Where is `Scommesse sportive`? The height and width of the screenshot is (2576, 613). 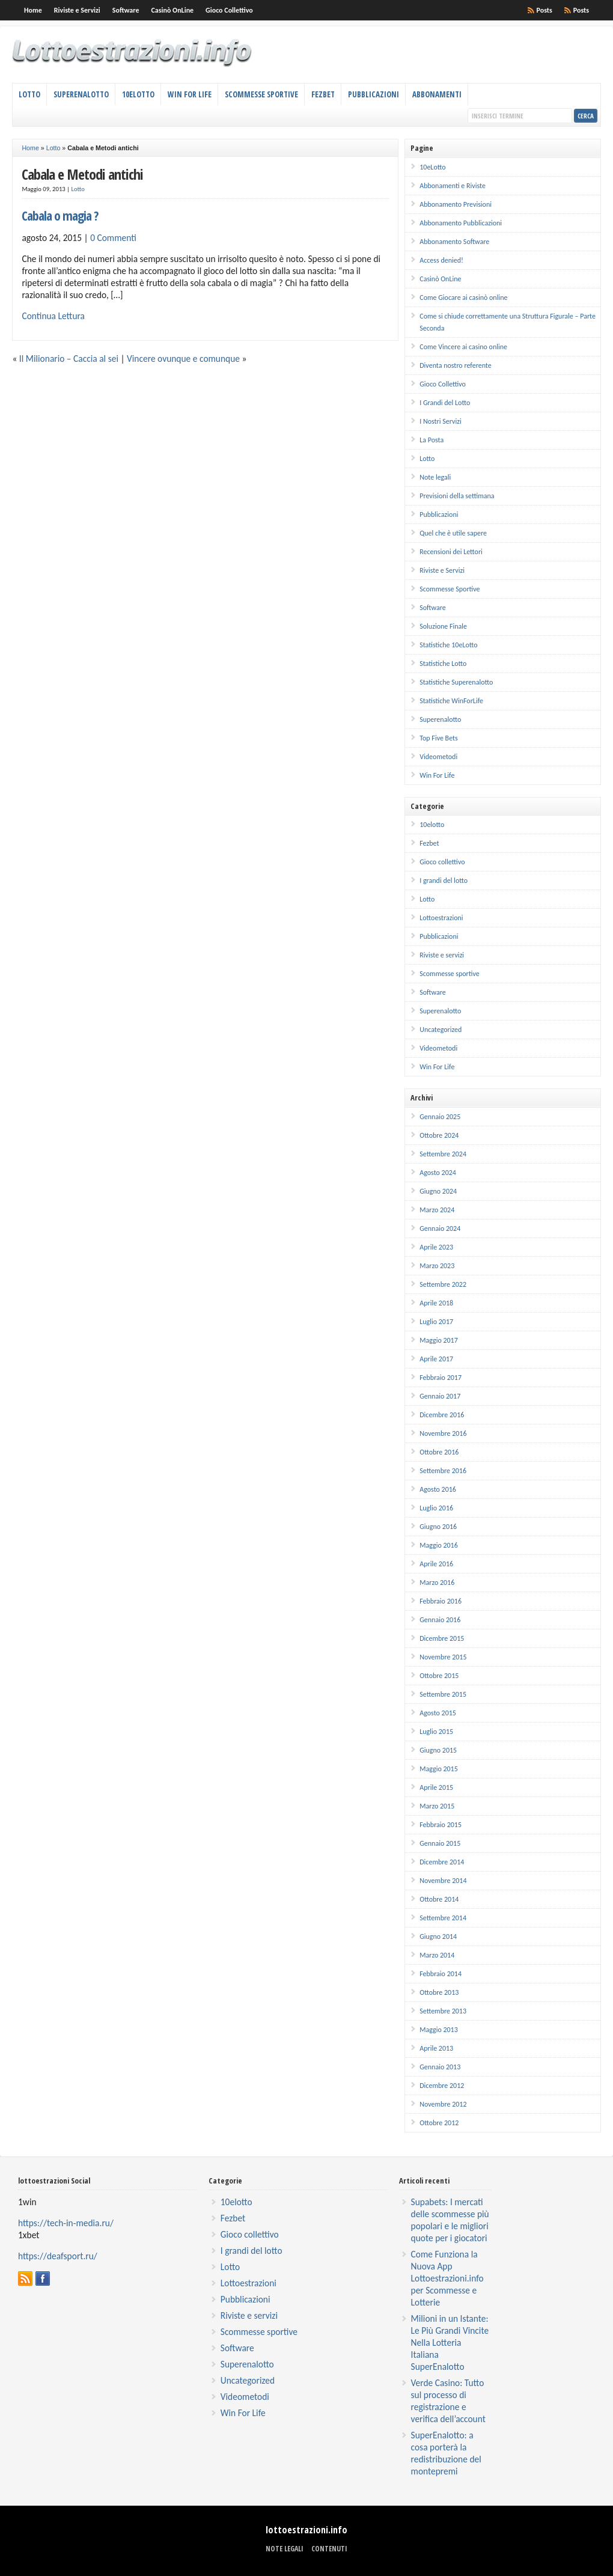
Scommesse sportive is located at coordinates (449, 973).